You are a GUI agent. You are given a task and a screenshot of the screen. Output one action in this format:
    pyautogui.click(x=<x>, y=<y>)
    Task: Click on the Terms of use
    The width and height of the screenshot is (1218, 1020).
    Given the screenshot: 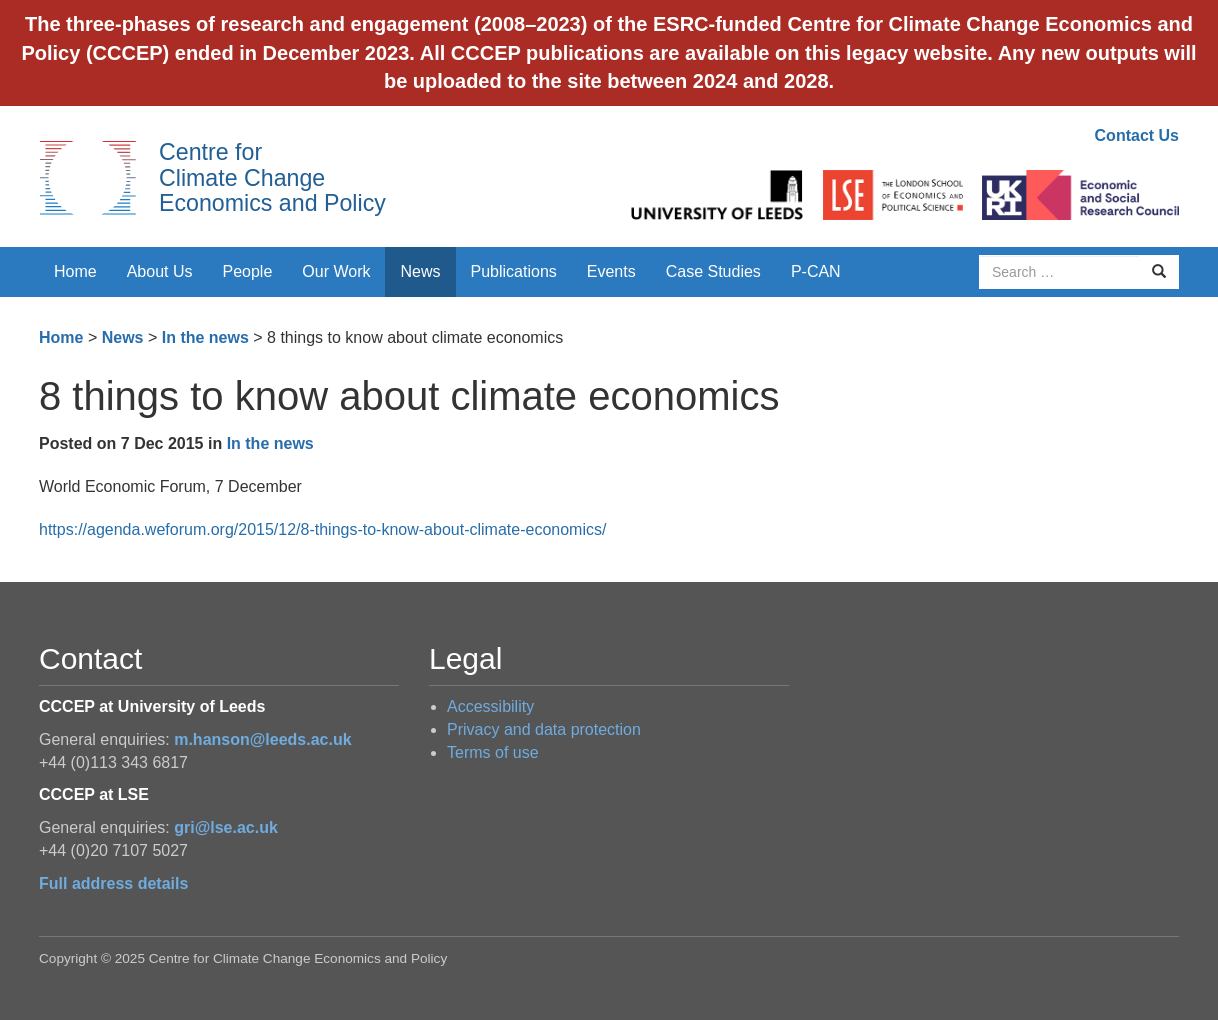 What is the action you would take?
    pyautogui.click(x=493, y=752)
    